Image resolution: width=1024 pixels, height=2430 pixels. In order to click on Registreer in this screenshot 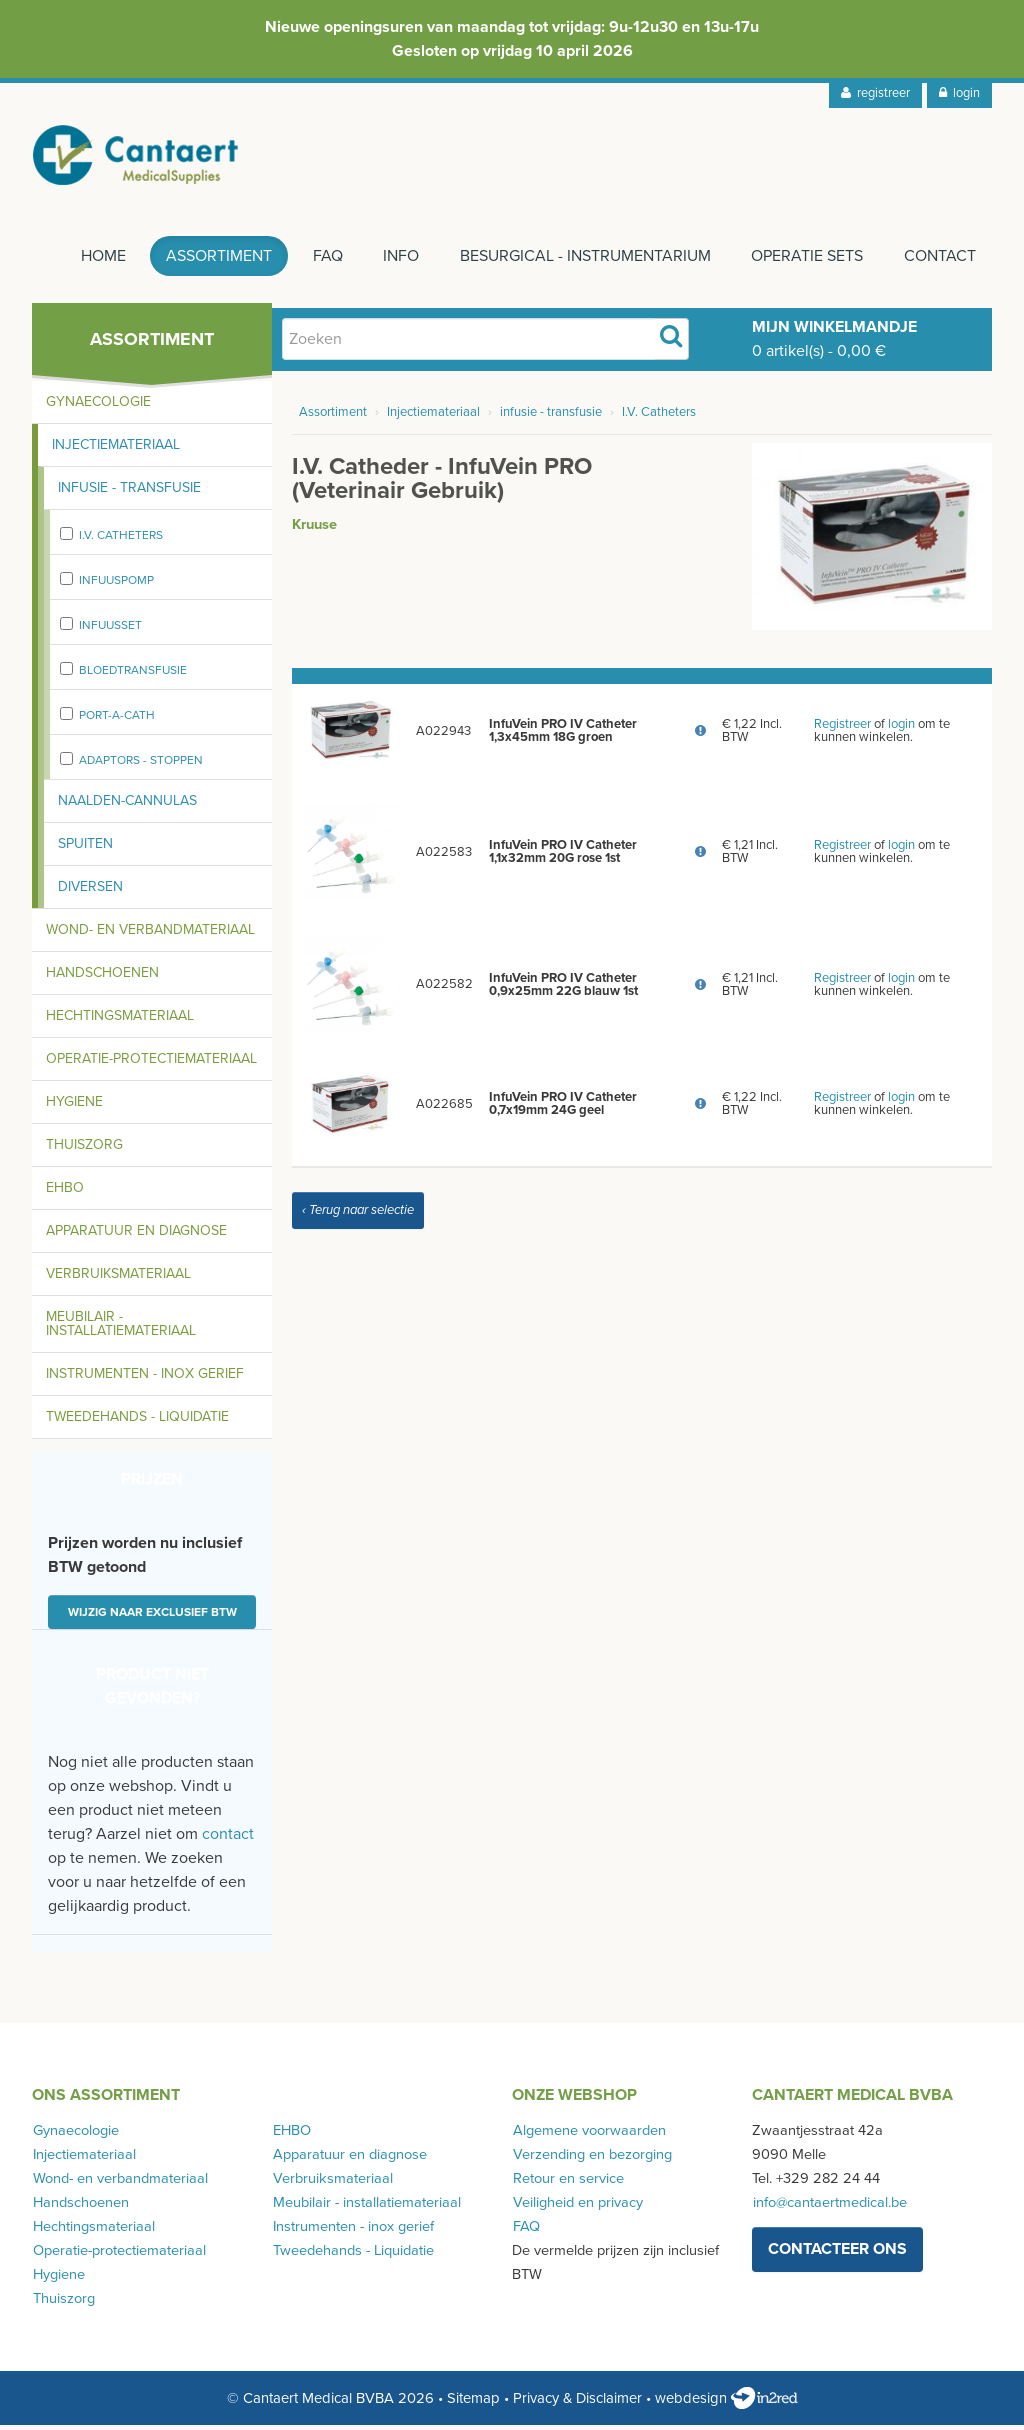, I will do `click(842, 729)`.